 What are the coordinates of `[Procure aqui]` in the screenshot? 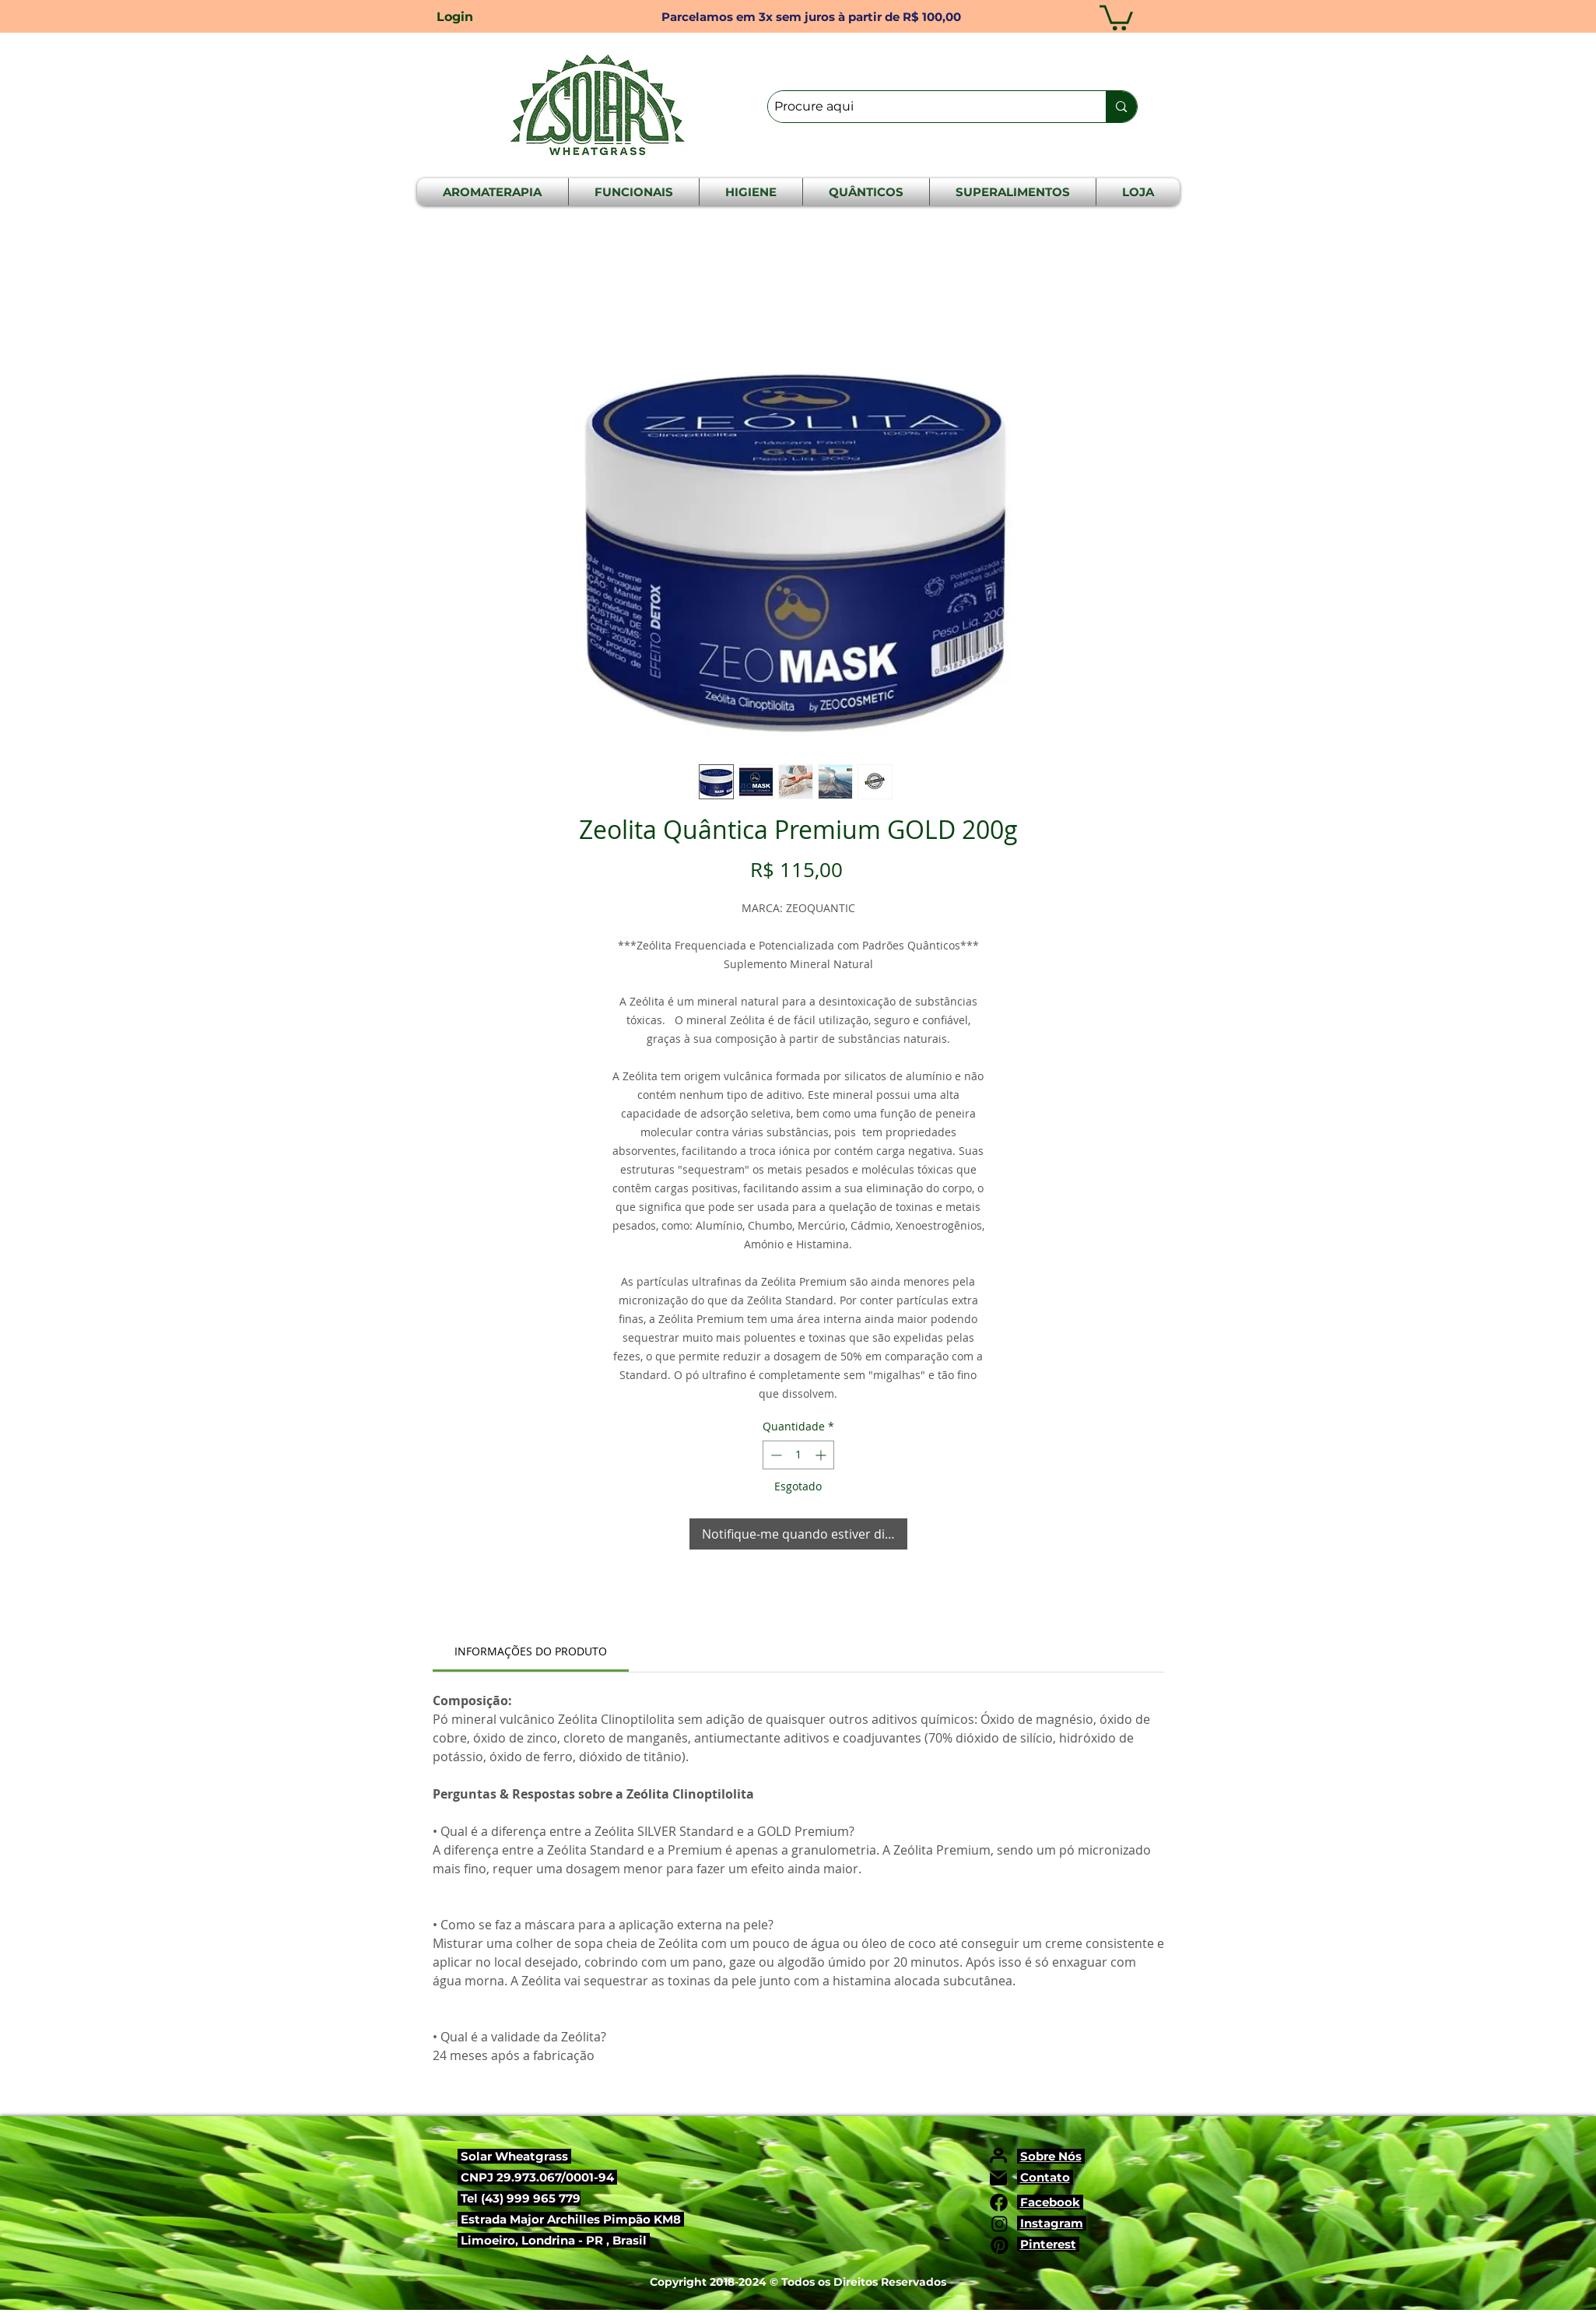 It's located at (924, 106).